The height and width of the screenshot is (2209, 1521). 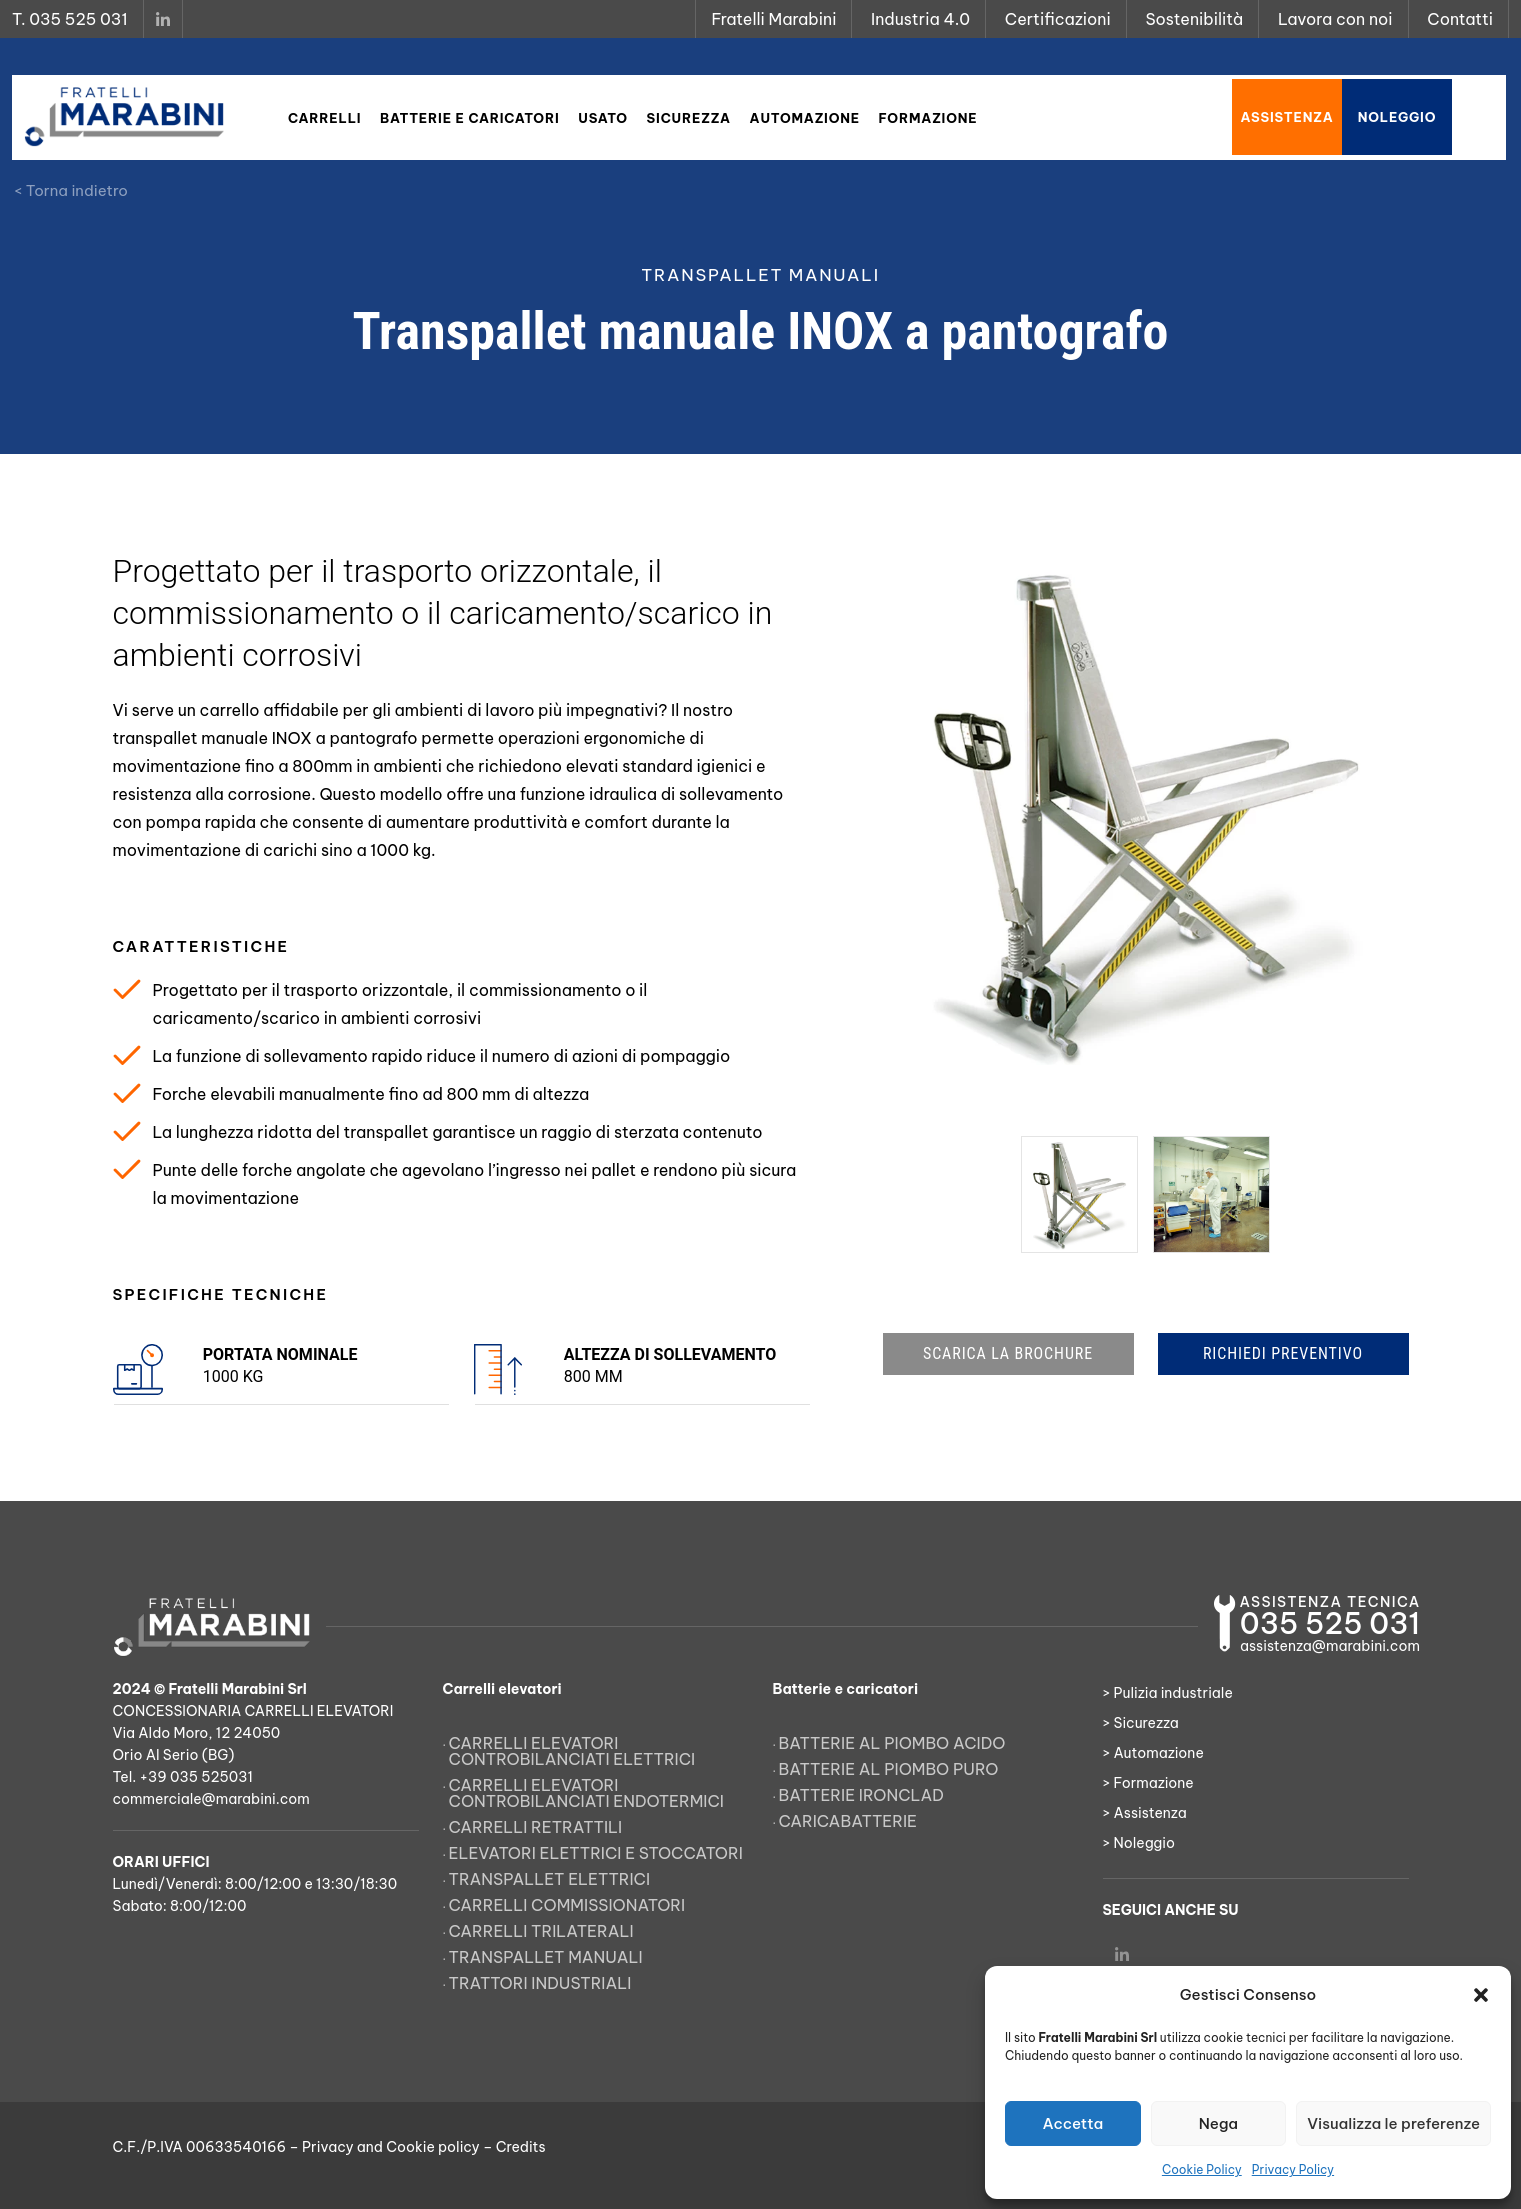 What do you see at coordinates (1330, 1646) in the screenshot?
I see `assistenza@marabini.com` at bounding box center [1330, 1646].